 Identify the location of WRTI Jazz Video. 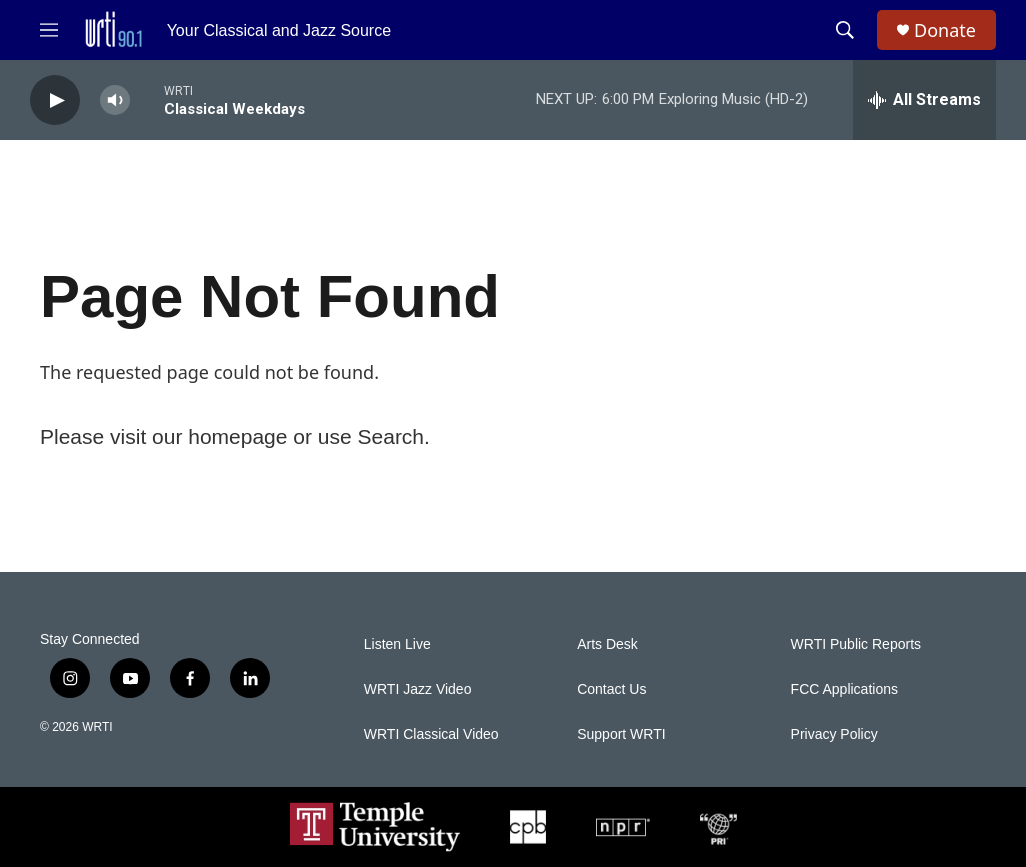
(418, 689).